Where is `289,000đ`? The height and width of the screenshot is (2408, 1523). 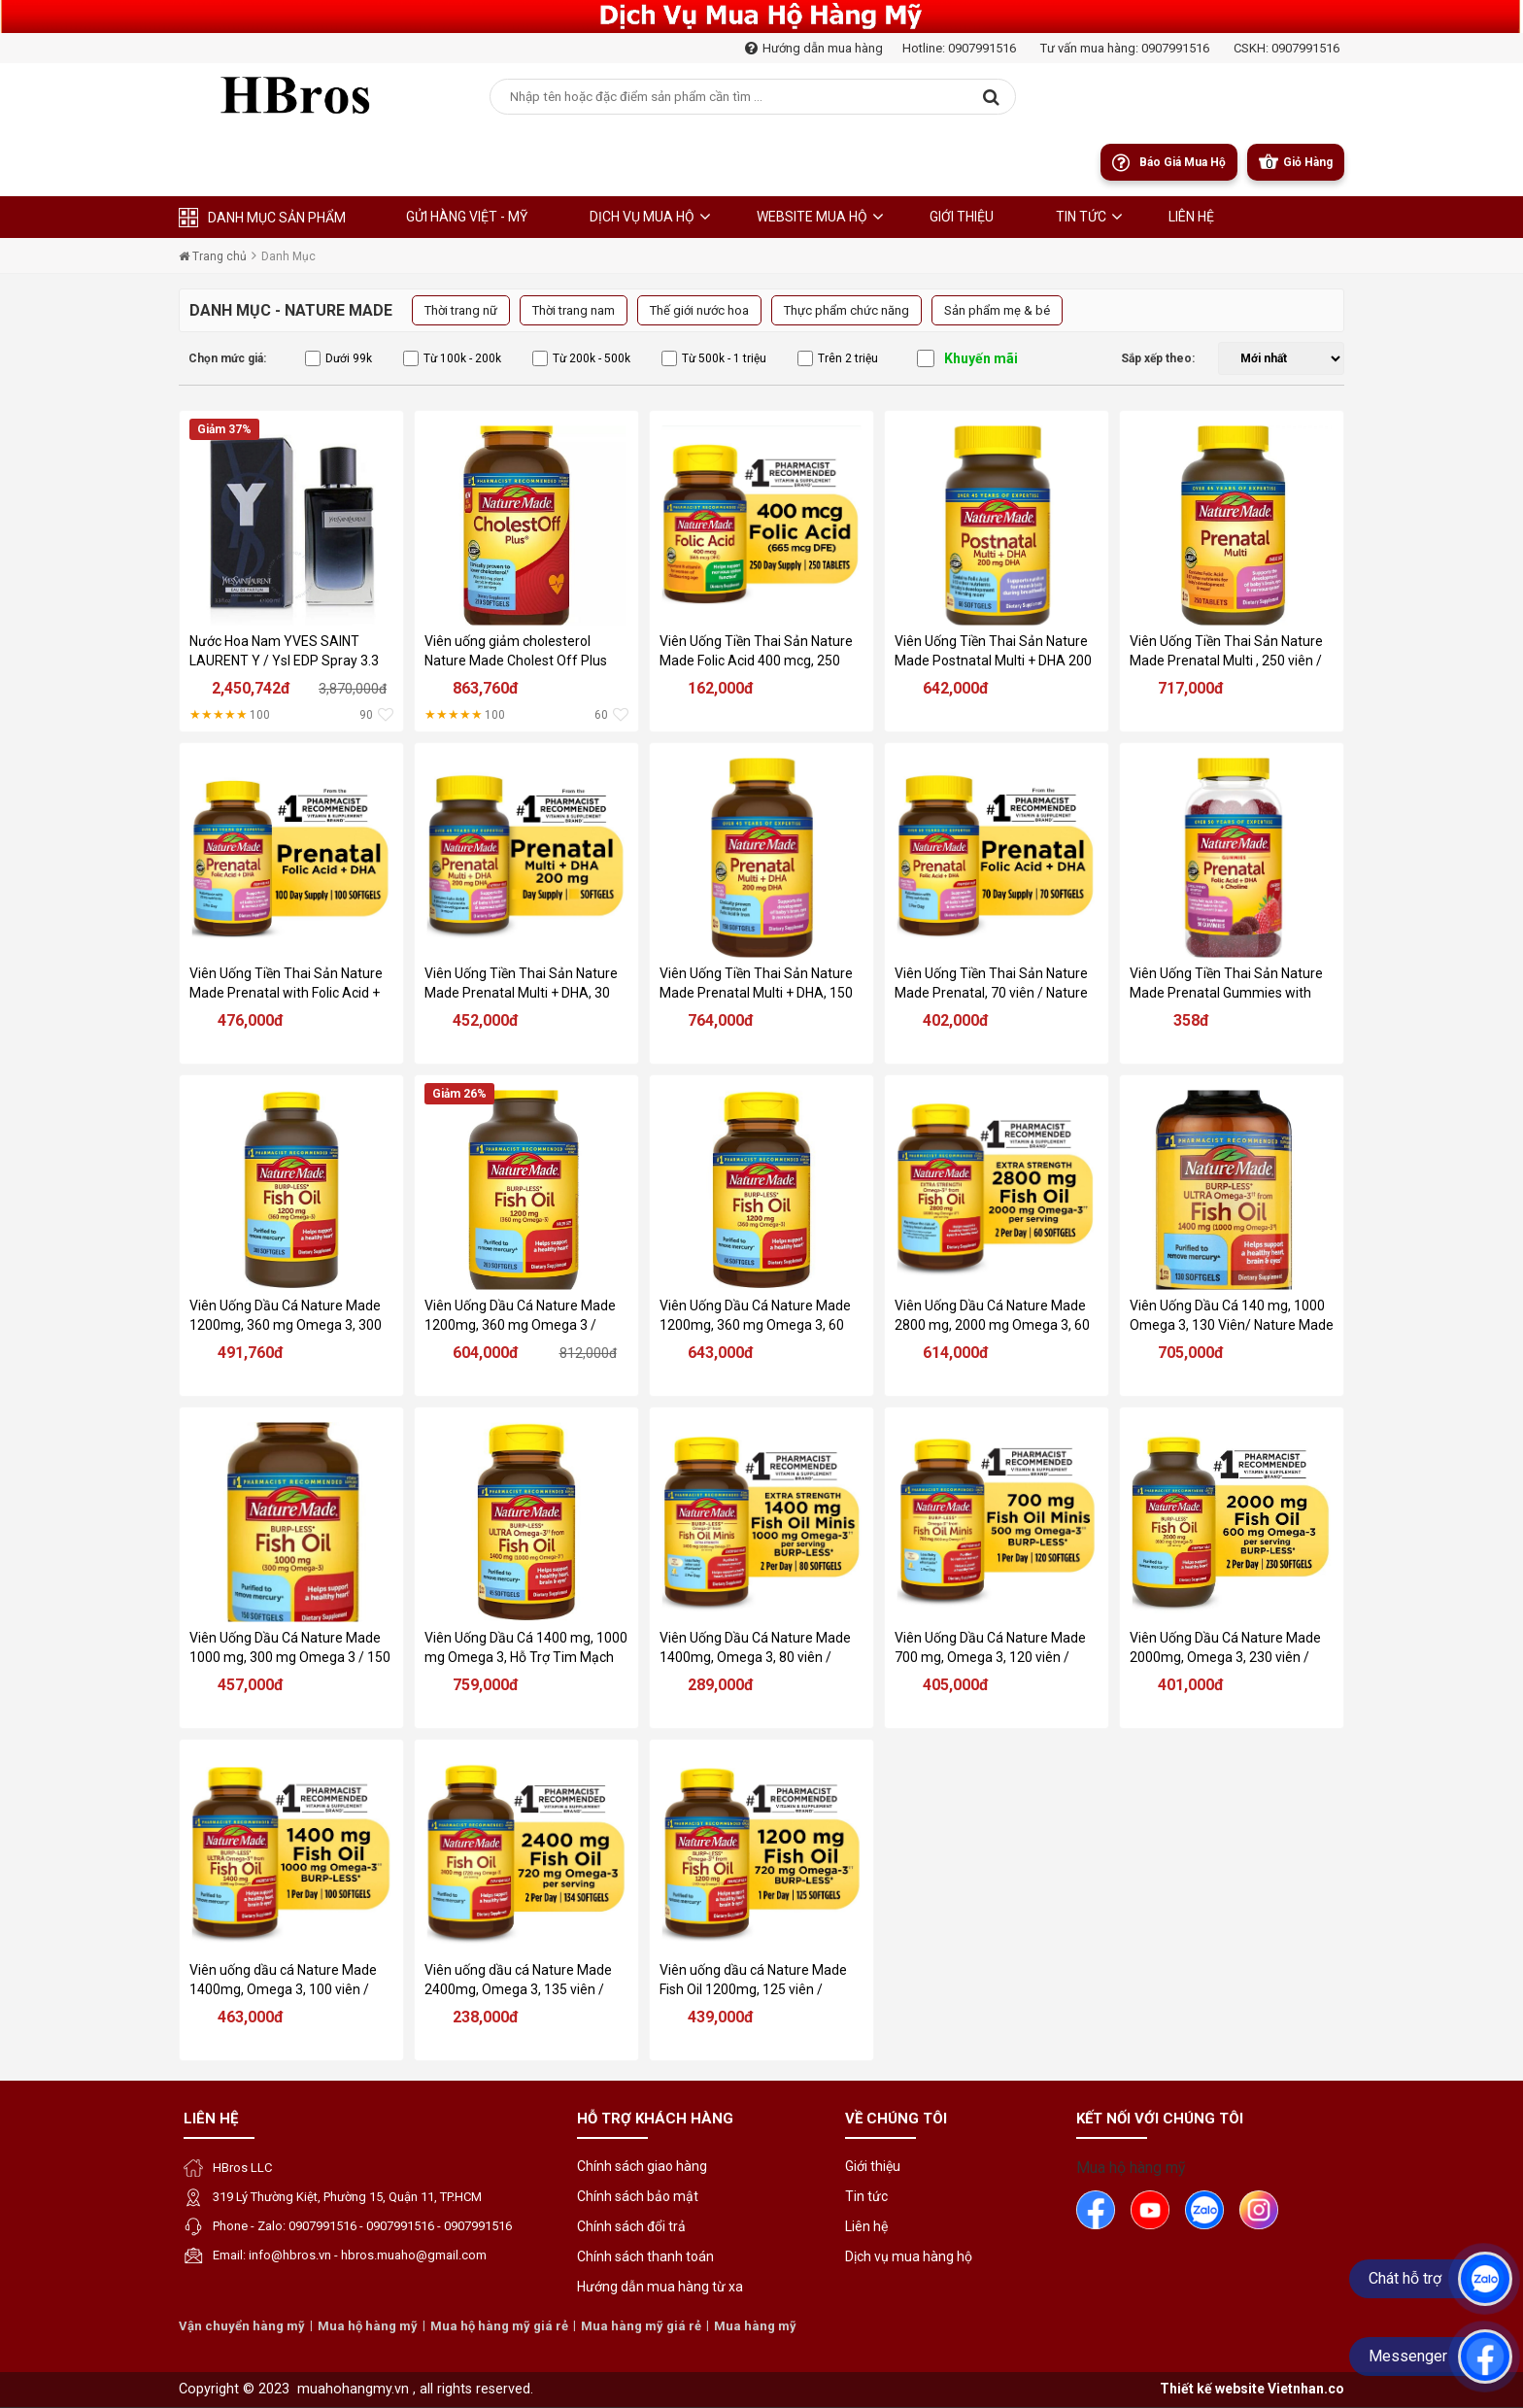
289,000đ is located at coordinates (721, 1685).